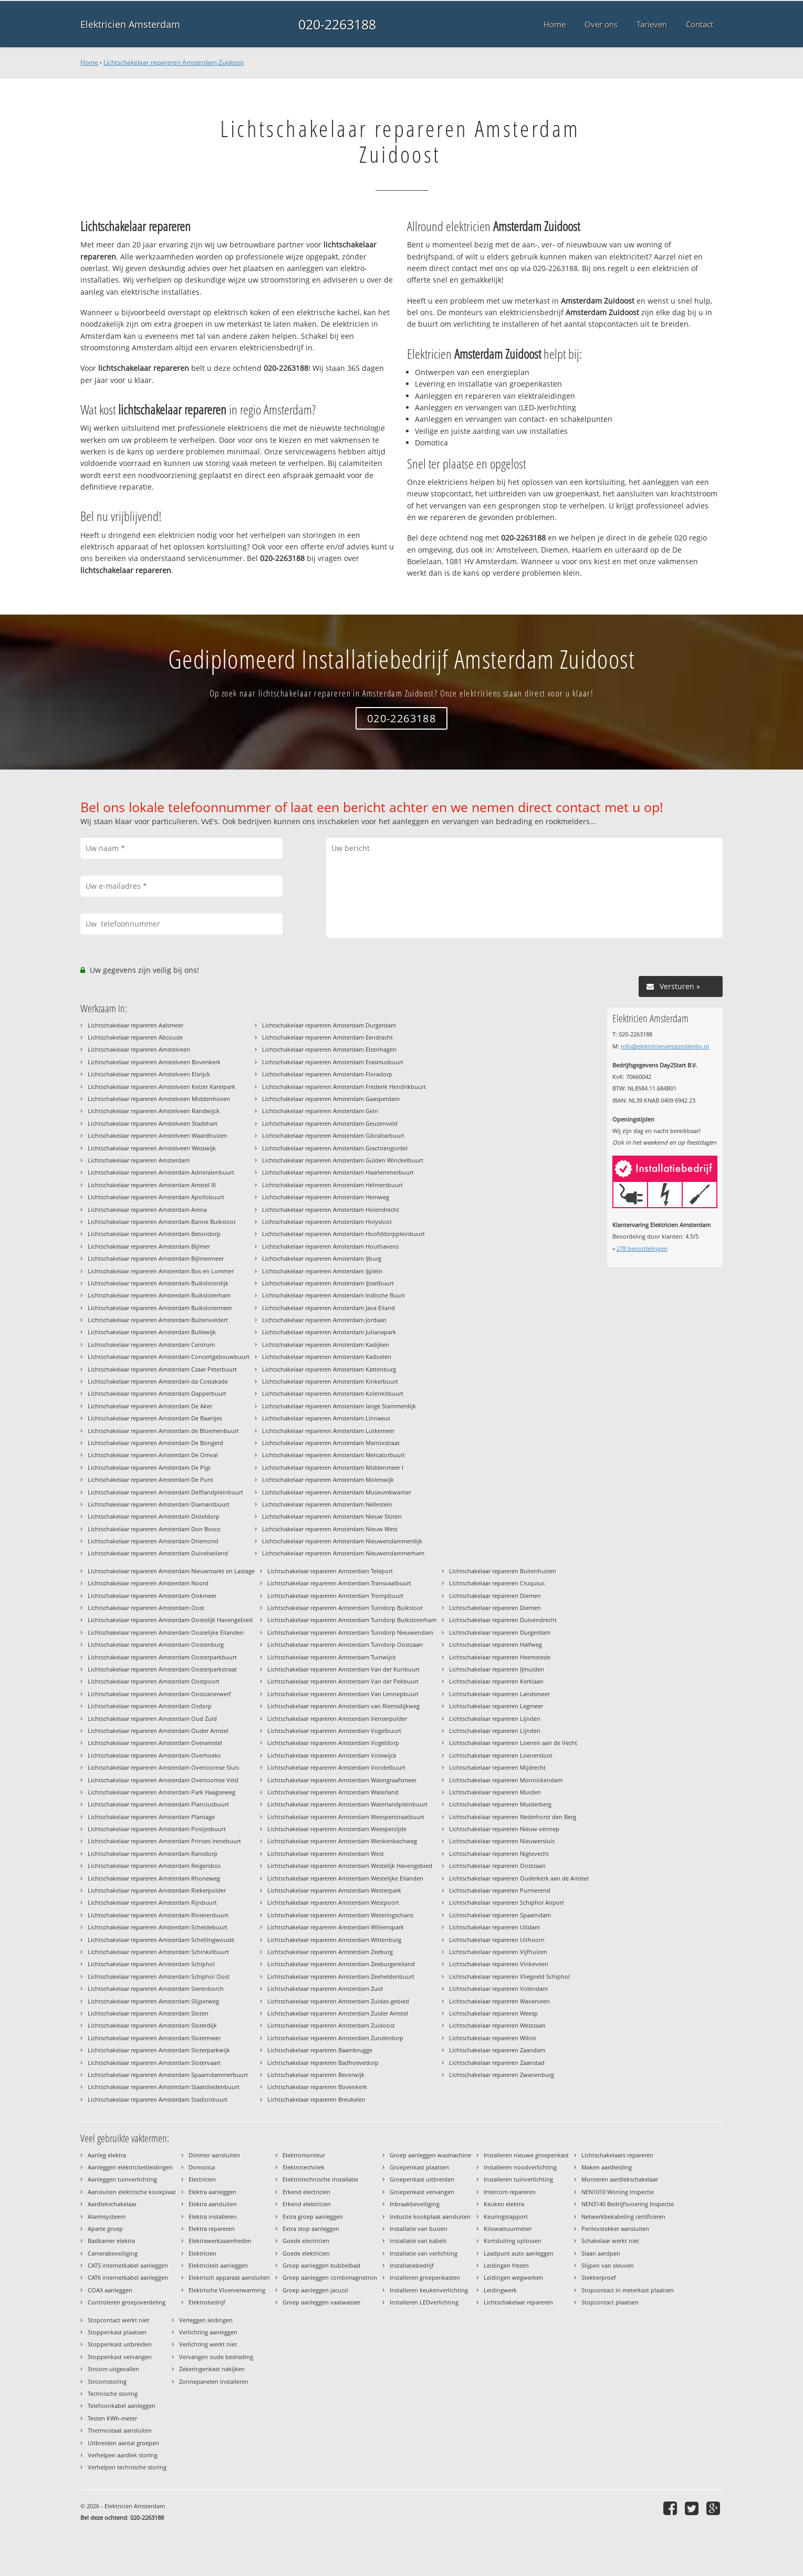 This screenshot has width=803, height=2576. I want to click on Stoppenkast uitbreiden, so click(120, 2344).